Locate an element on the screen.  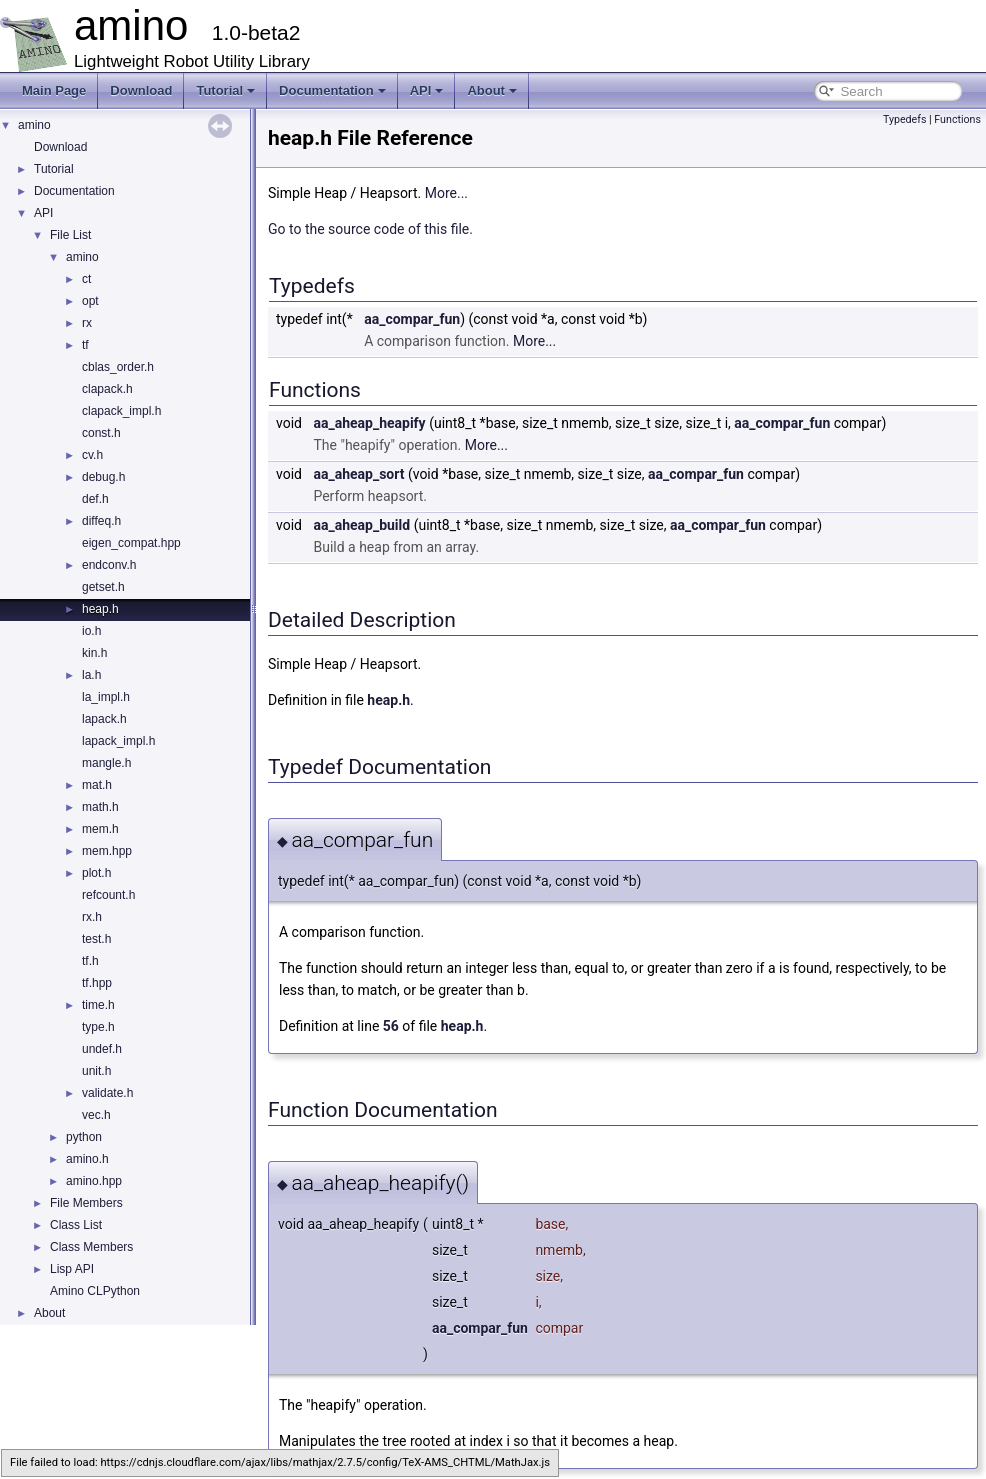
rx is located at coordinates (87, 323).